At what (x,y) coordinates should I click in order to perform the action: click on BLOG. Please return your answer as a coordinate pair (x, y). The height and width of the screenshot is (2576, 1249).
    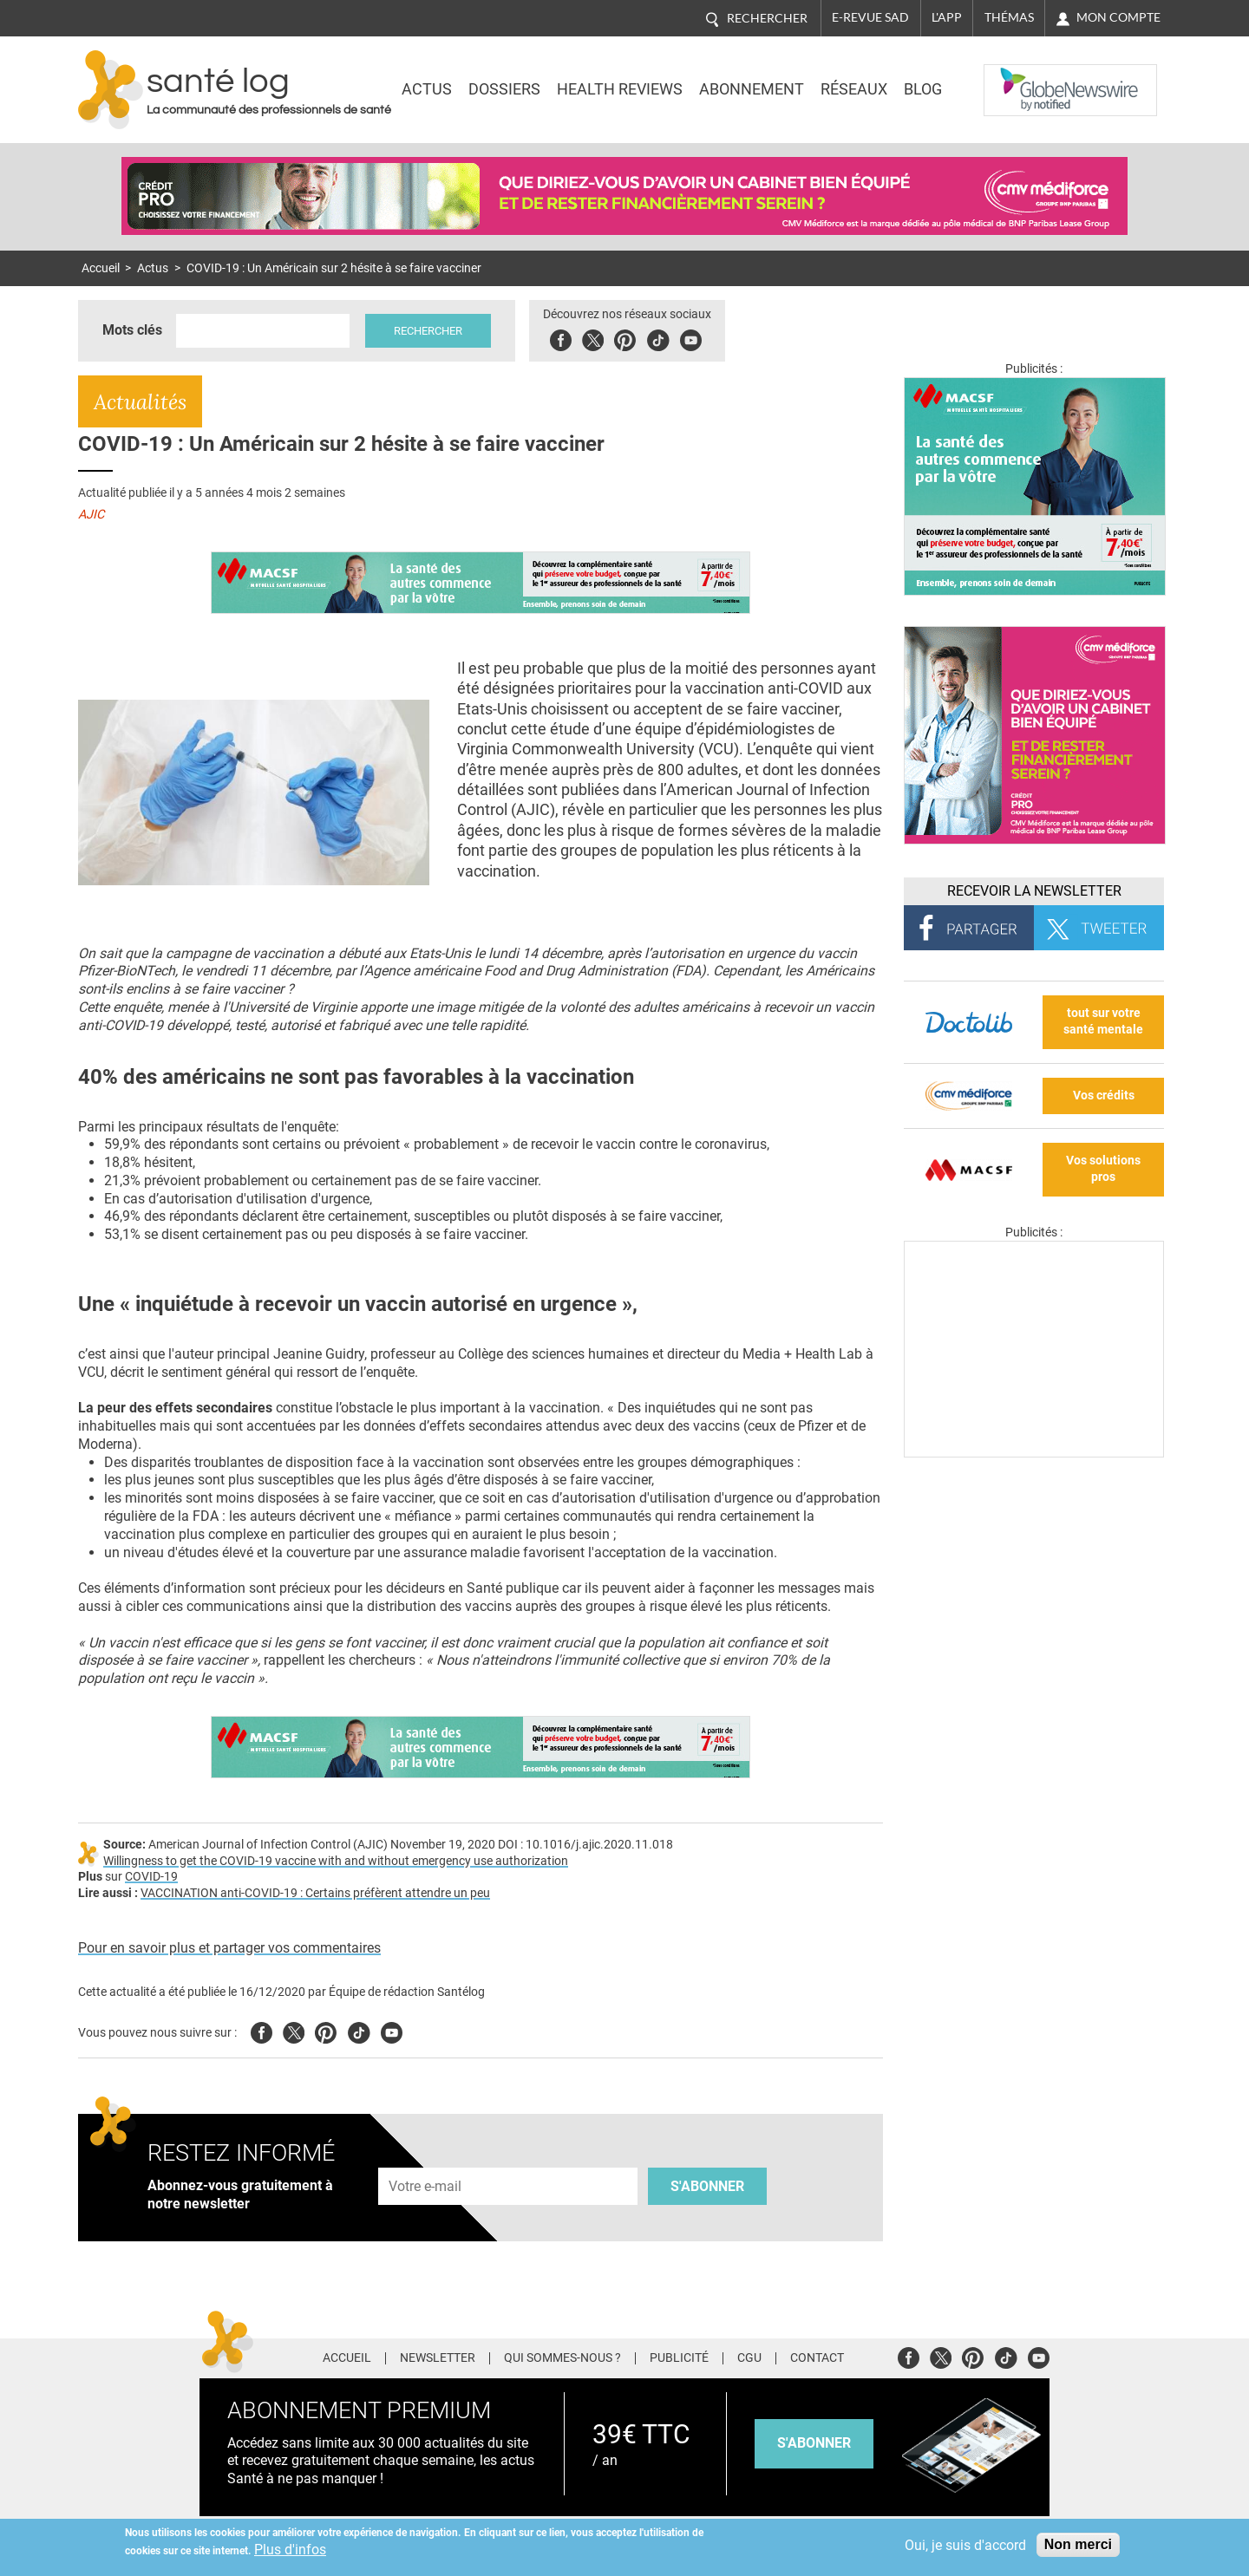
    Looking at the image, I should click on (923, 89).